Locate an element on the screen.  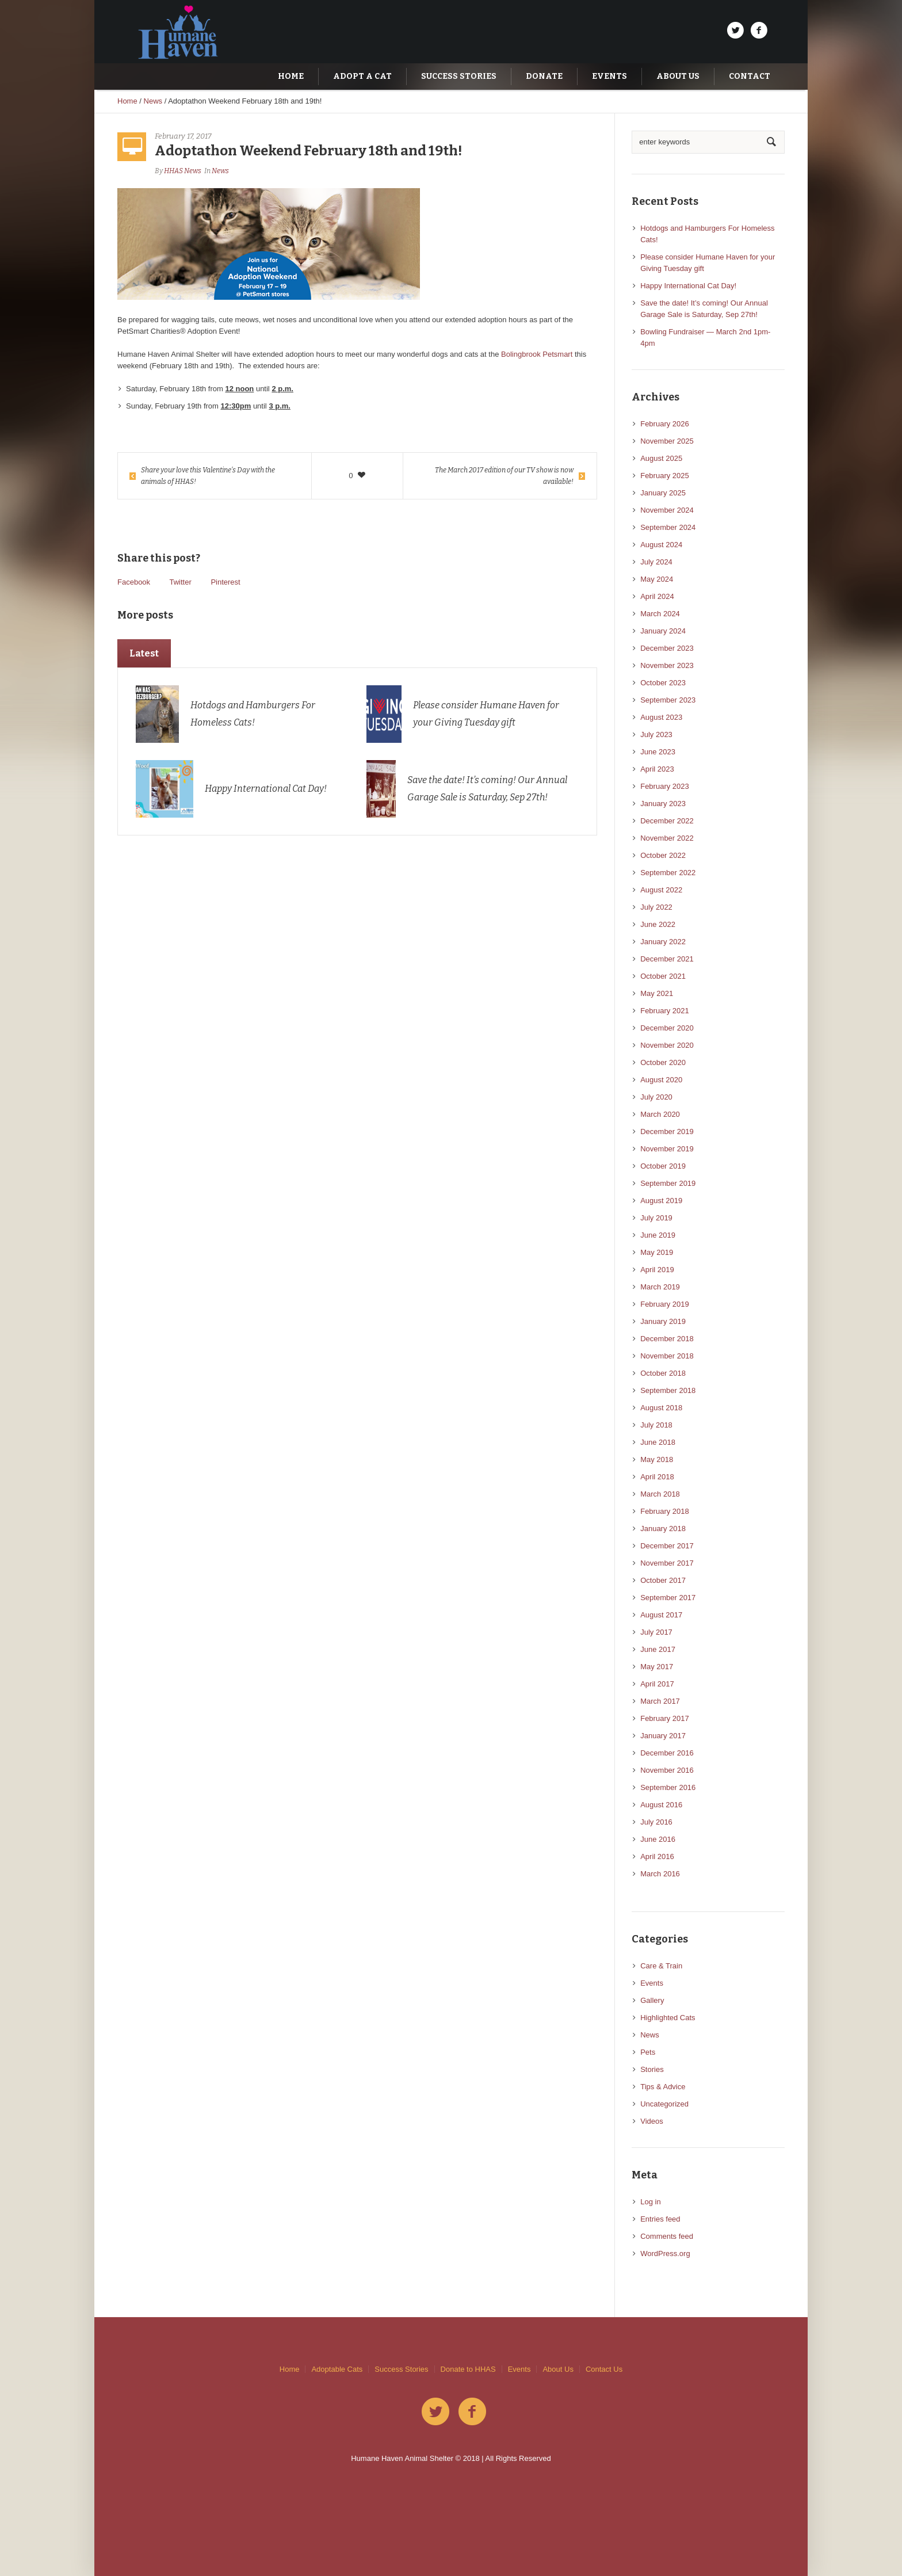
October 2018 is located at coordinates (663, 1373).